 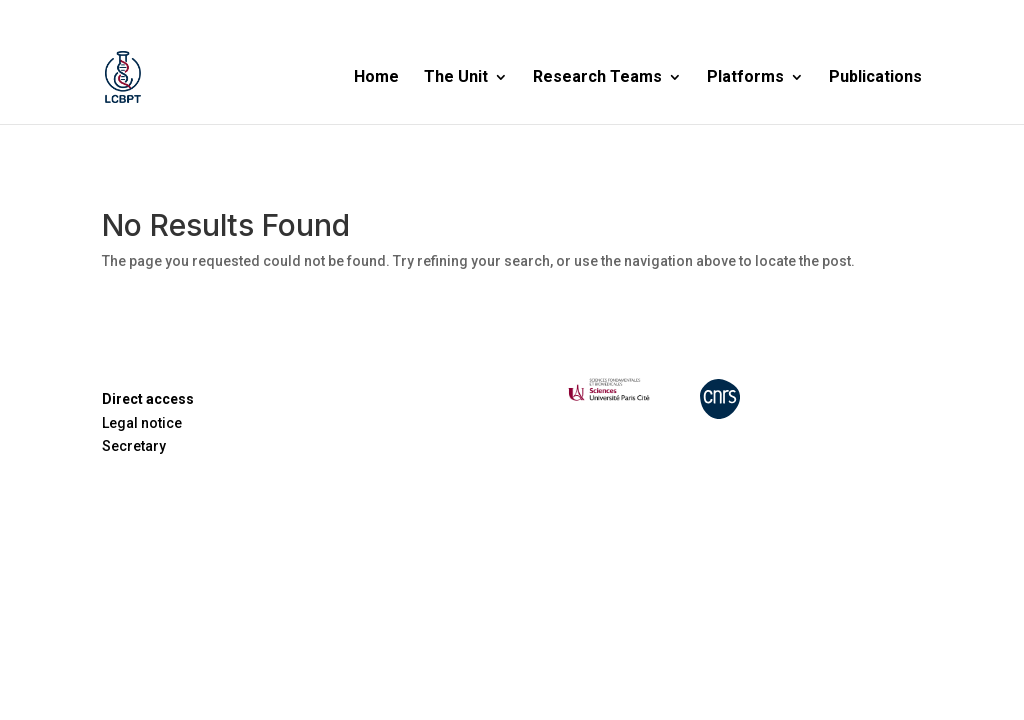 I want to click on Legal notice, so click(x=142, y=423).